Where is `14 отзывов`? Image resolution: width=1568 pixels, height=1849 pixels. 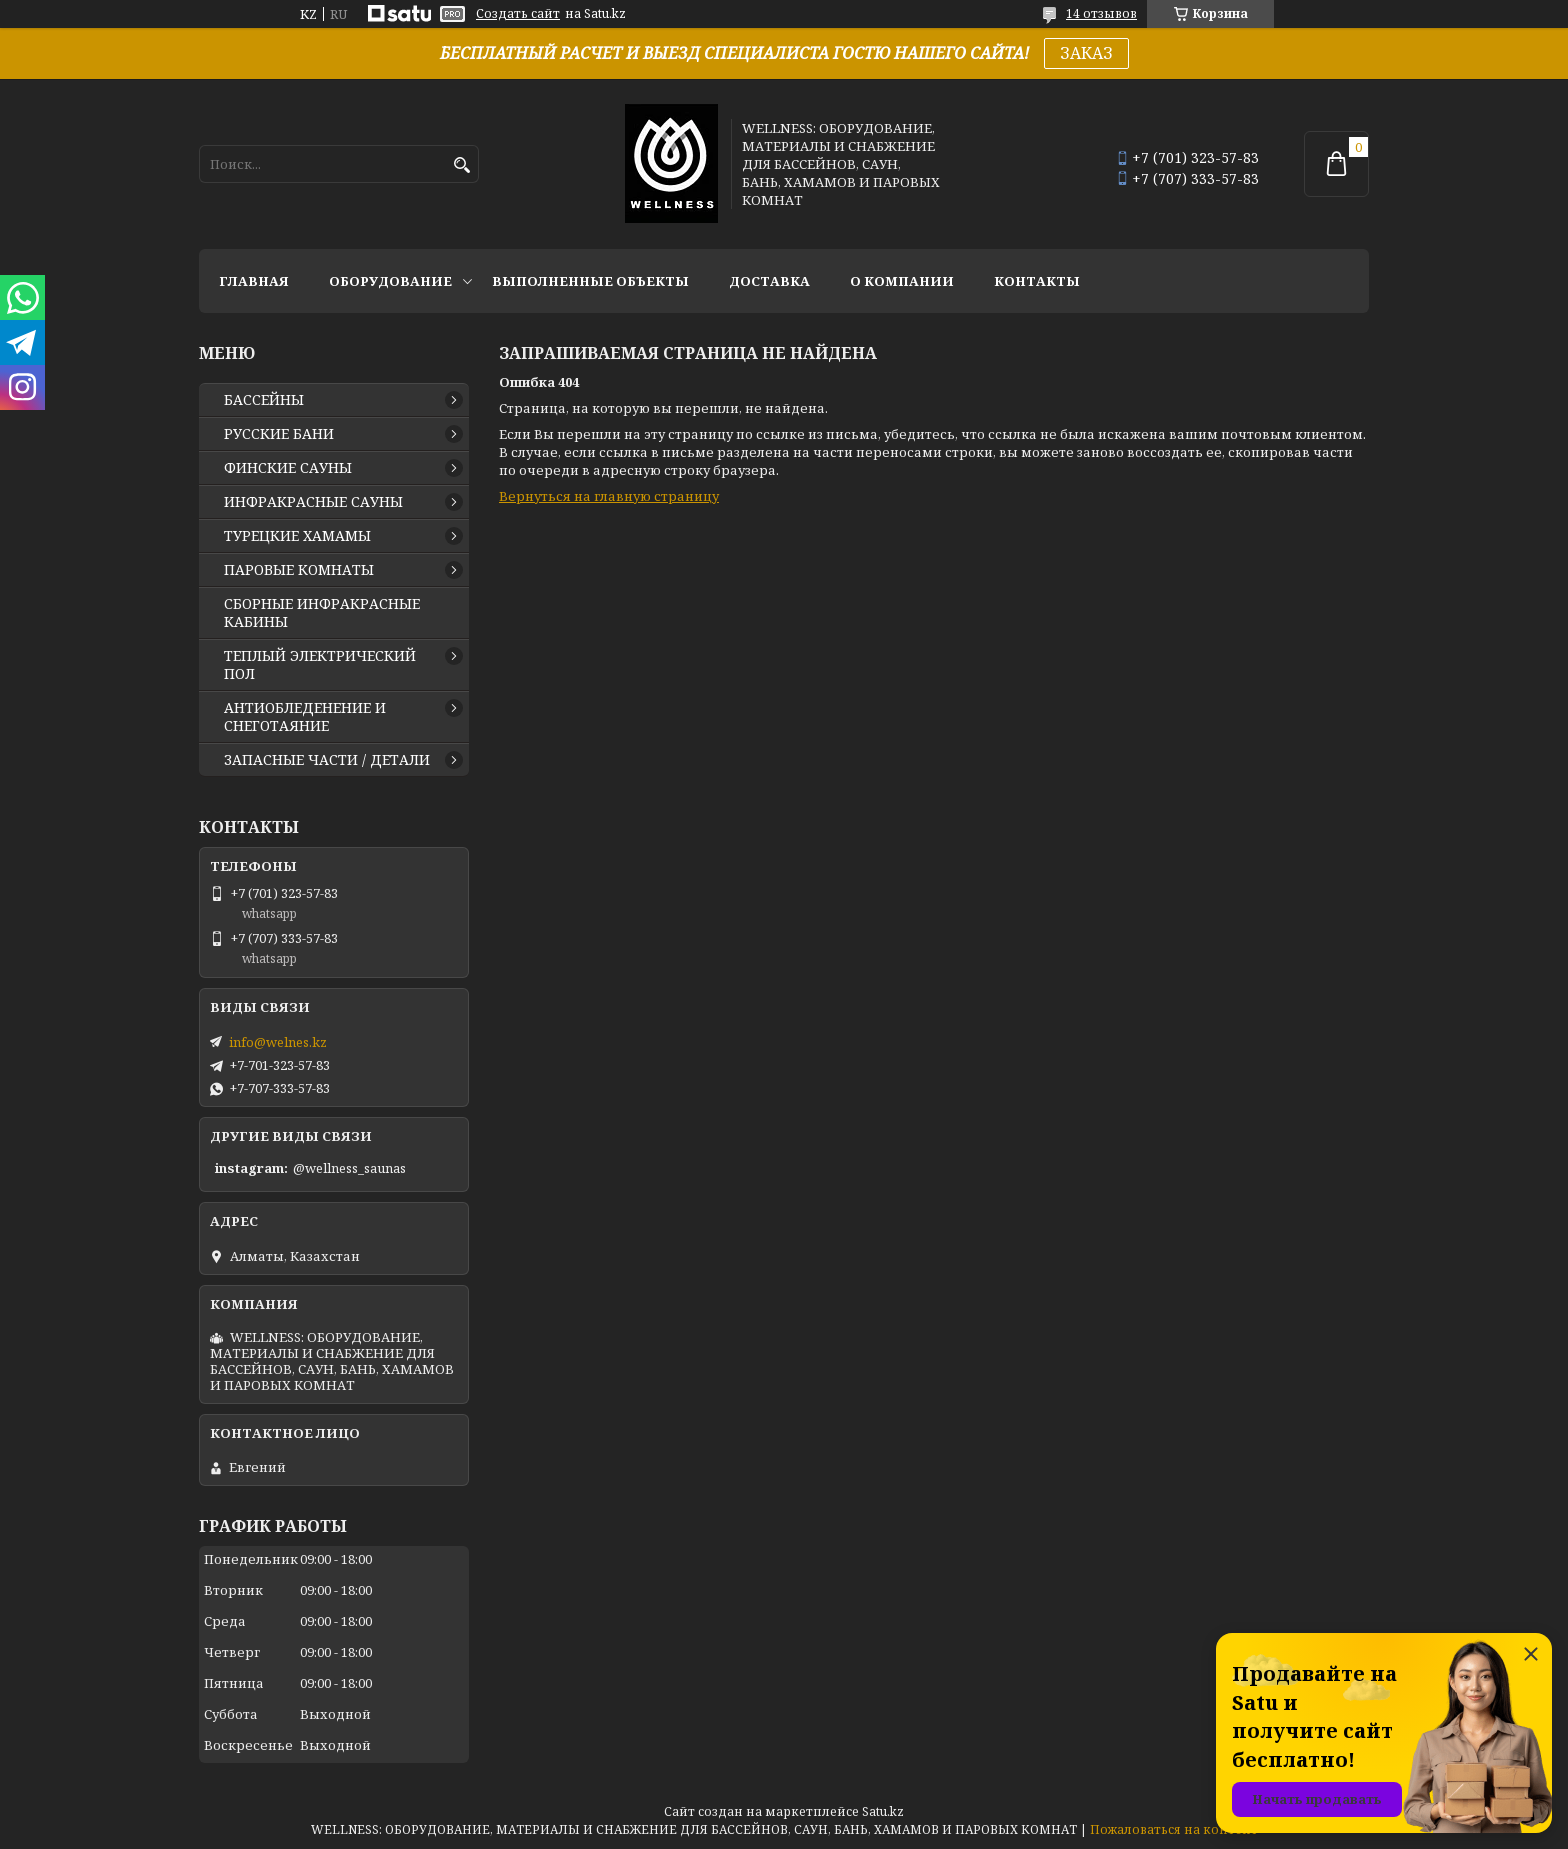
14 отзывов is located at coordinates (1101, 13).